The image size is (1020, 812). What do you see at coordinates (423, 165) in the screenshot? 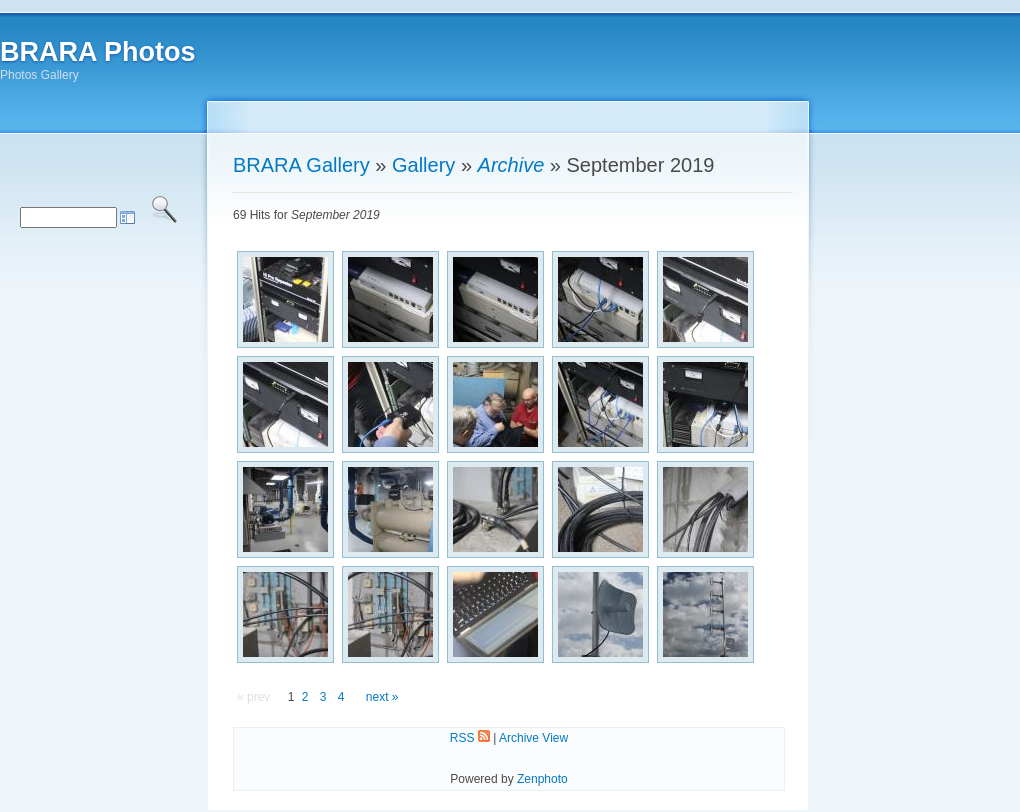
I see `Gallery` at bounding box center [423, 165].